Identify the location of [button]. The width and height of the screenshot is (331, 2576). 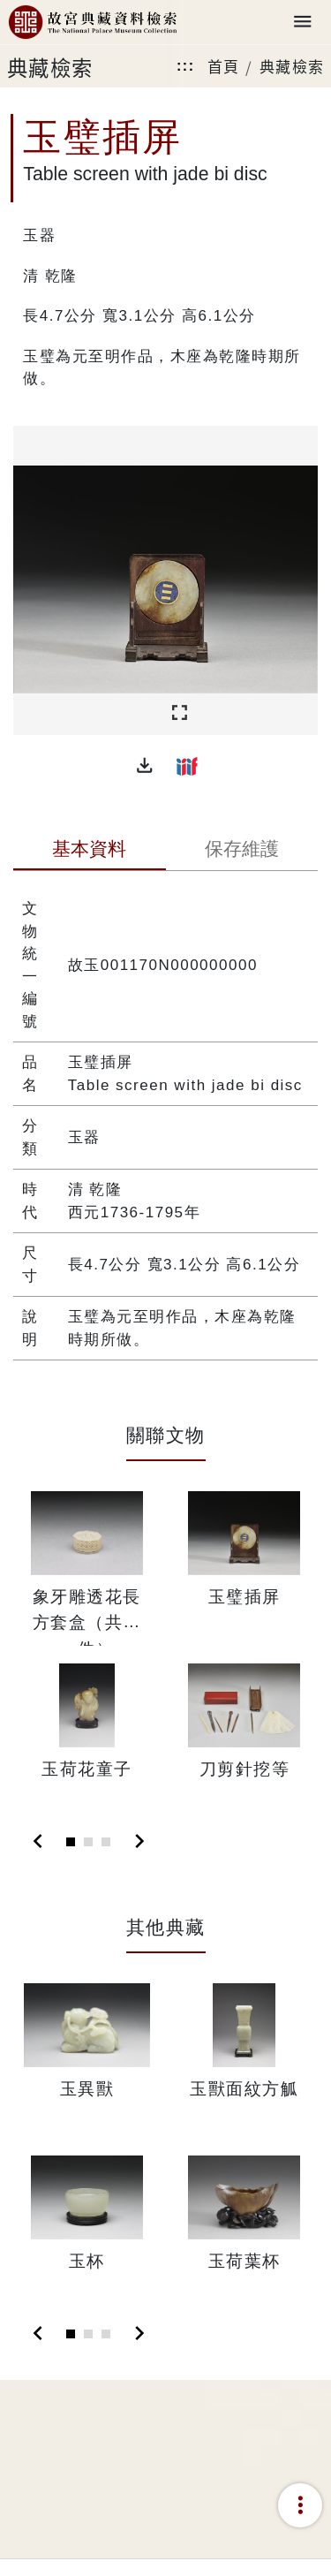
(145, 766).